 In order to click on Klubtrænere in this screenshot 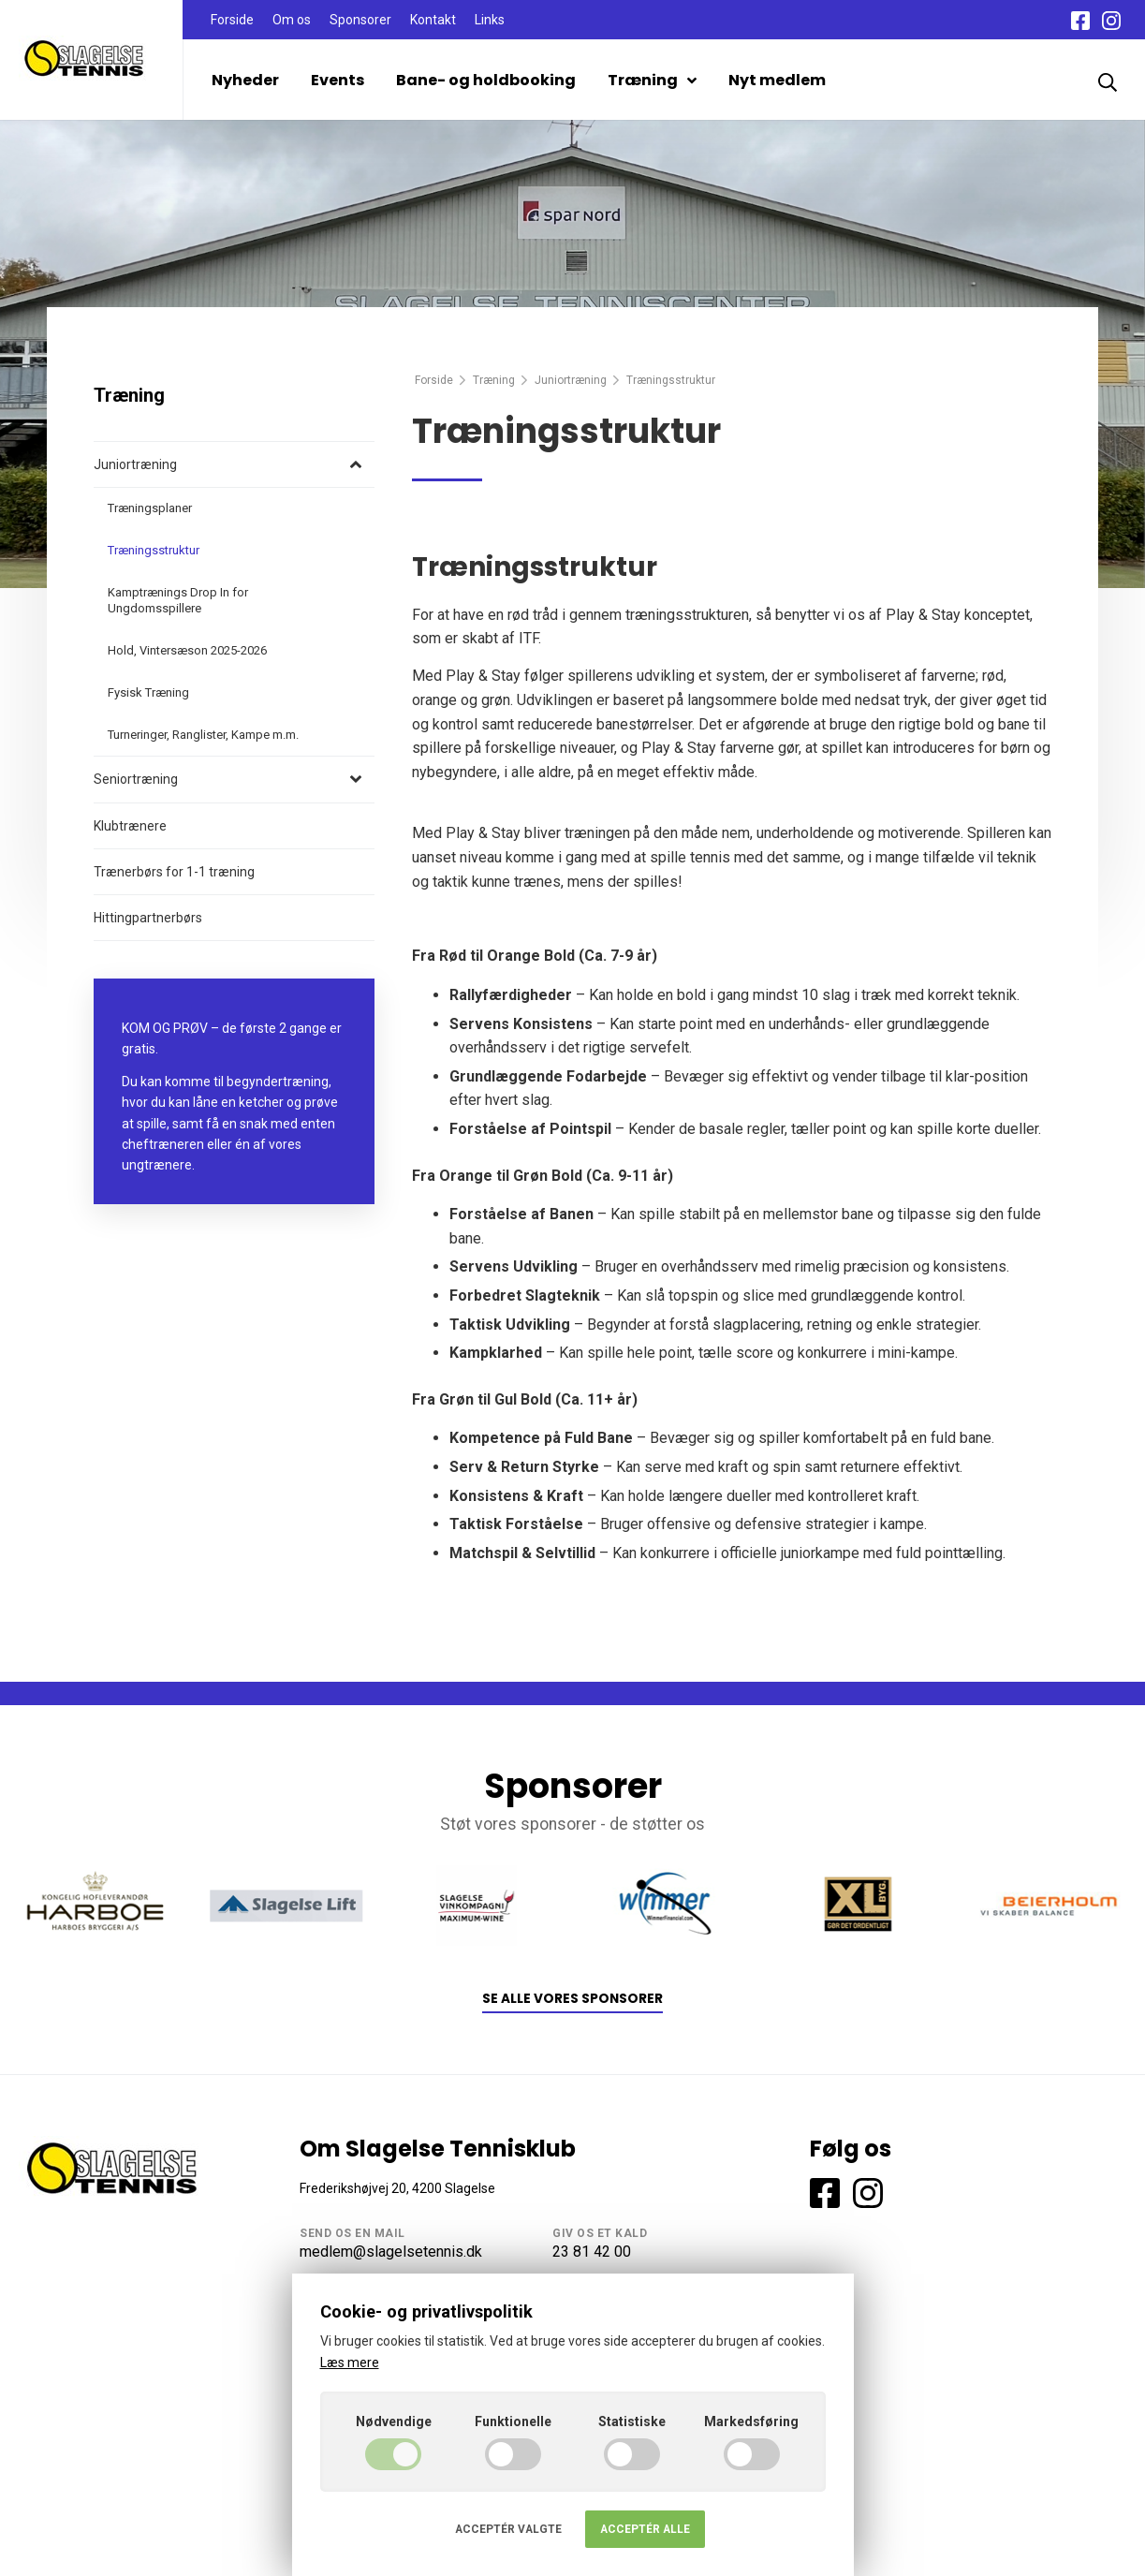, I will do `click(130, 825)`.